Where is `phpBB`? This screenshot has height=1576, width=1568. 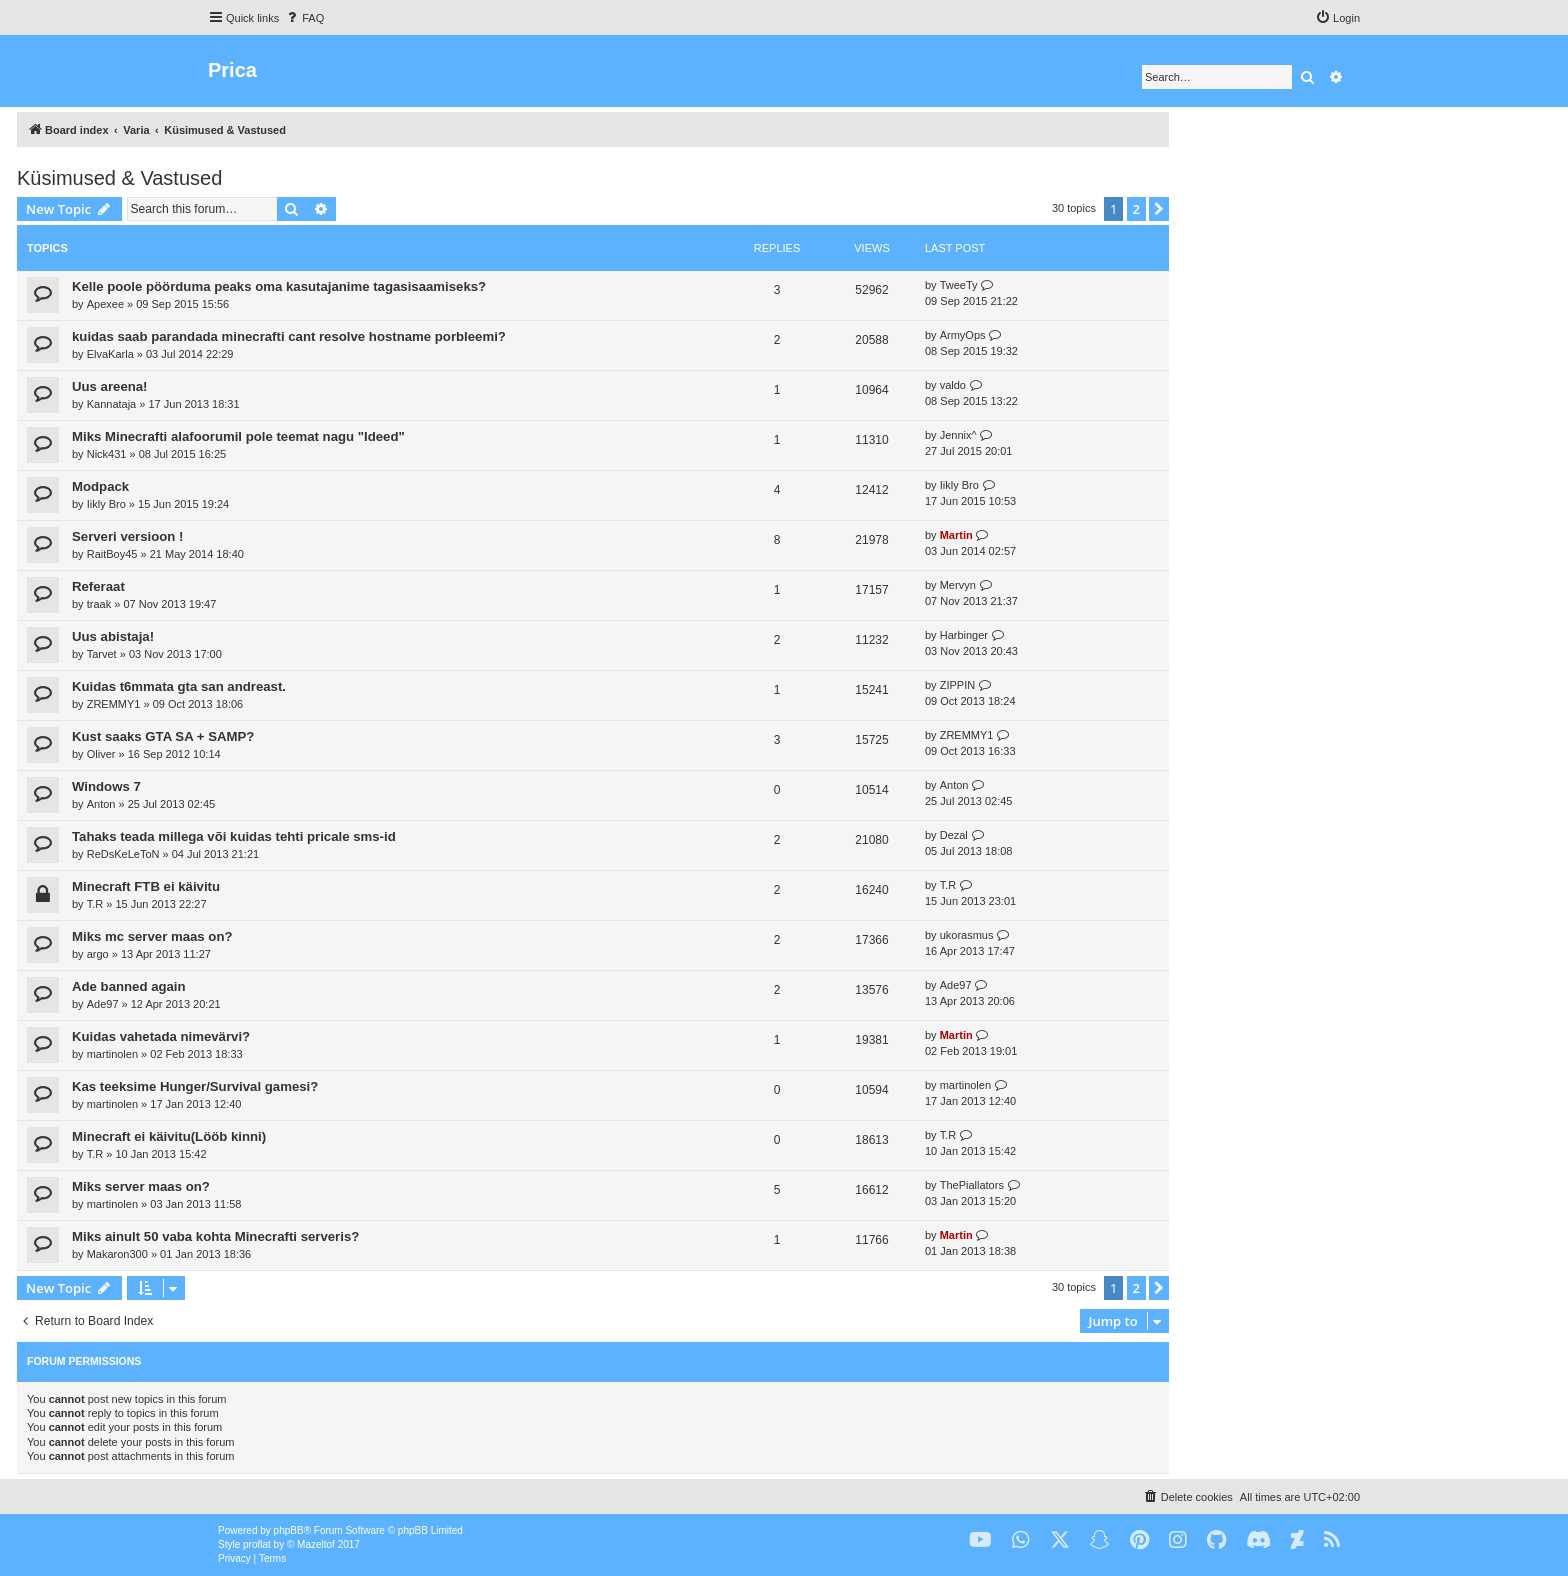 phpBB is located at coordinates (289, 1530).